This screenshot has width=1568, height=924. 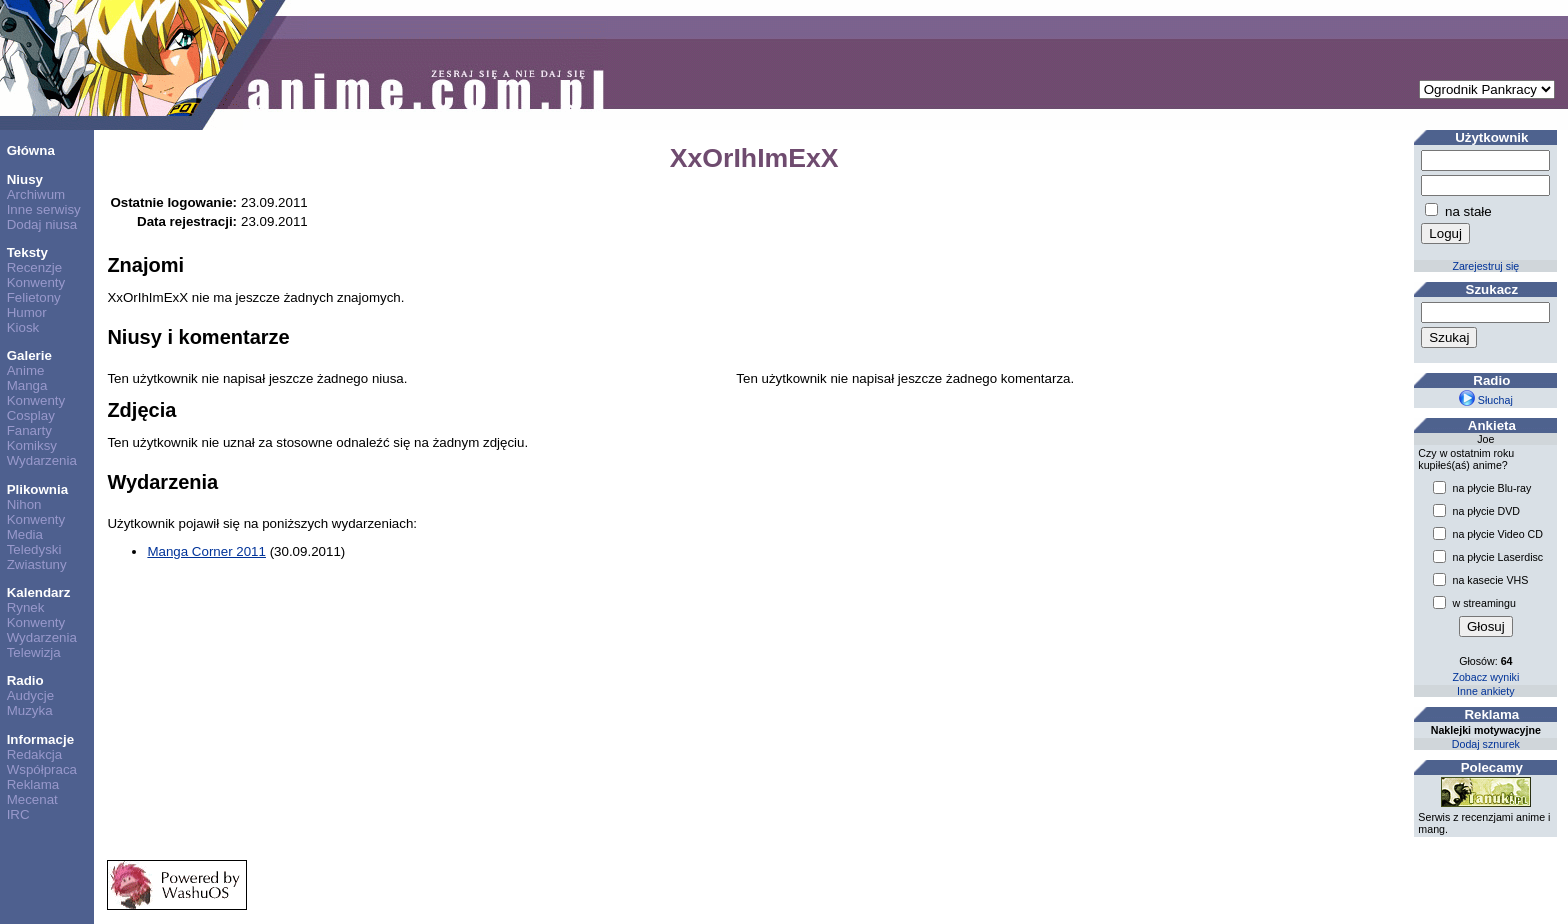 I want to click on Telewizja, so click(x=34, y=652).